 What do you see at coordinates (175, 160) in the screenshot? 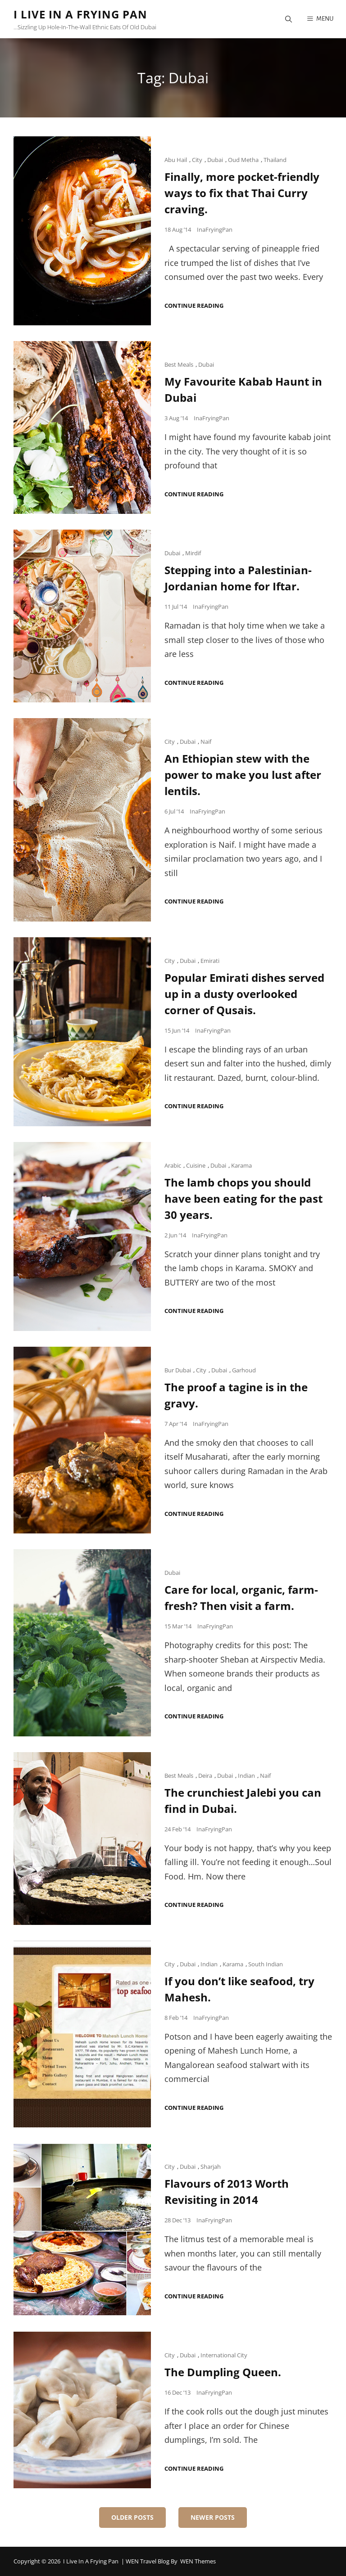
I see `Abu Hail` at bounding box center [175, 160].